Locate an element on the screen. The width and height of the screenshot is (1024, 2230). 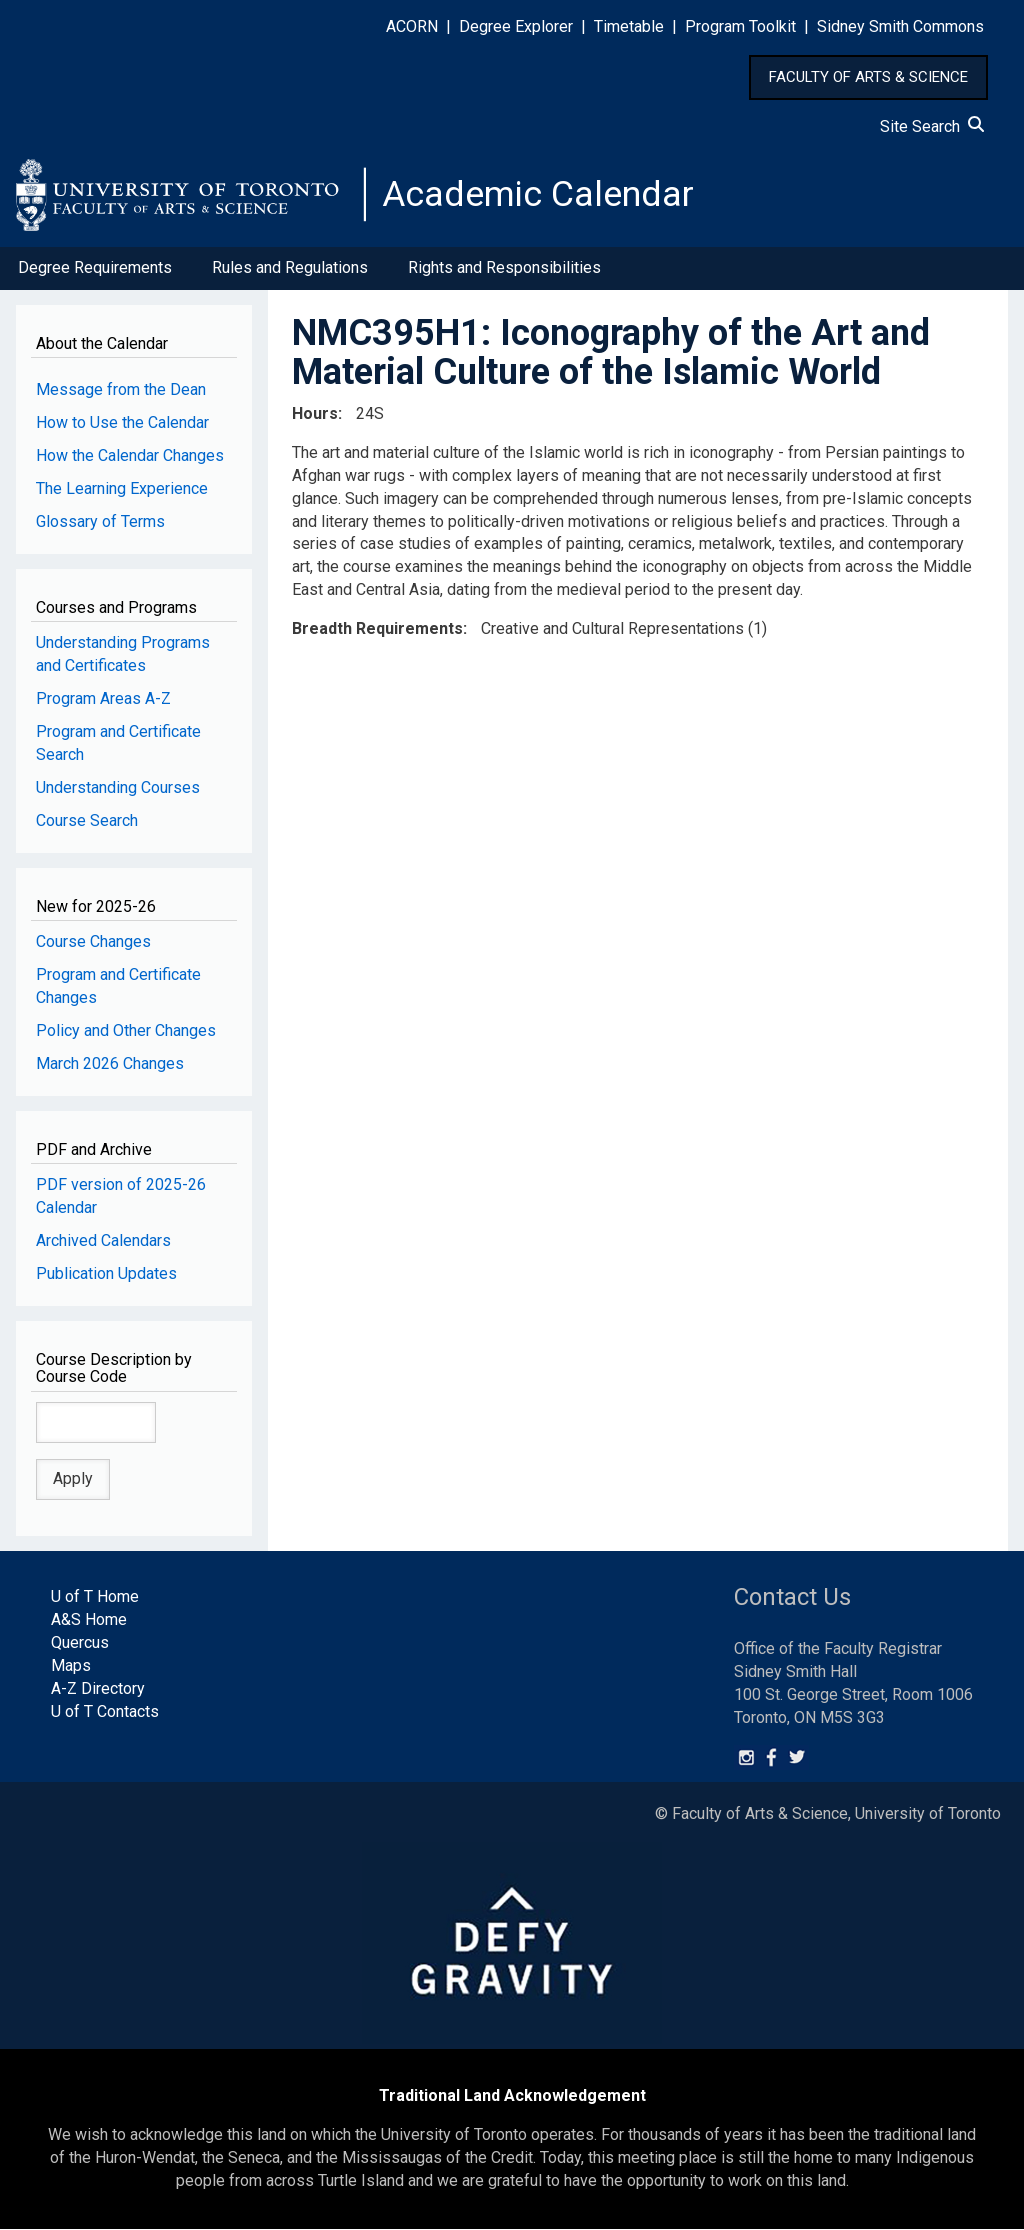
Degree Requirements is located at coordinates (95, 268).